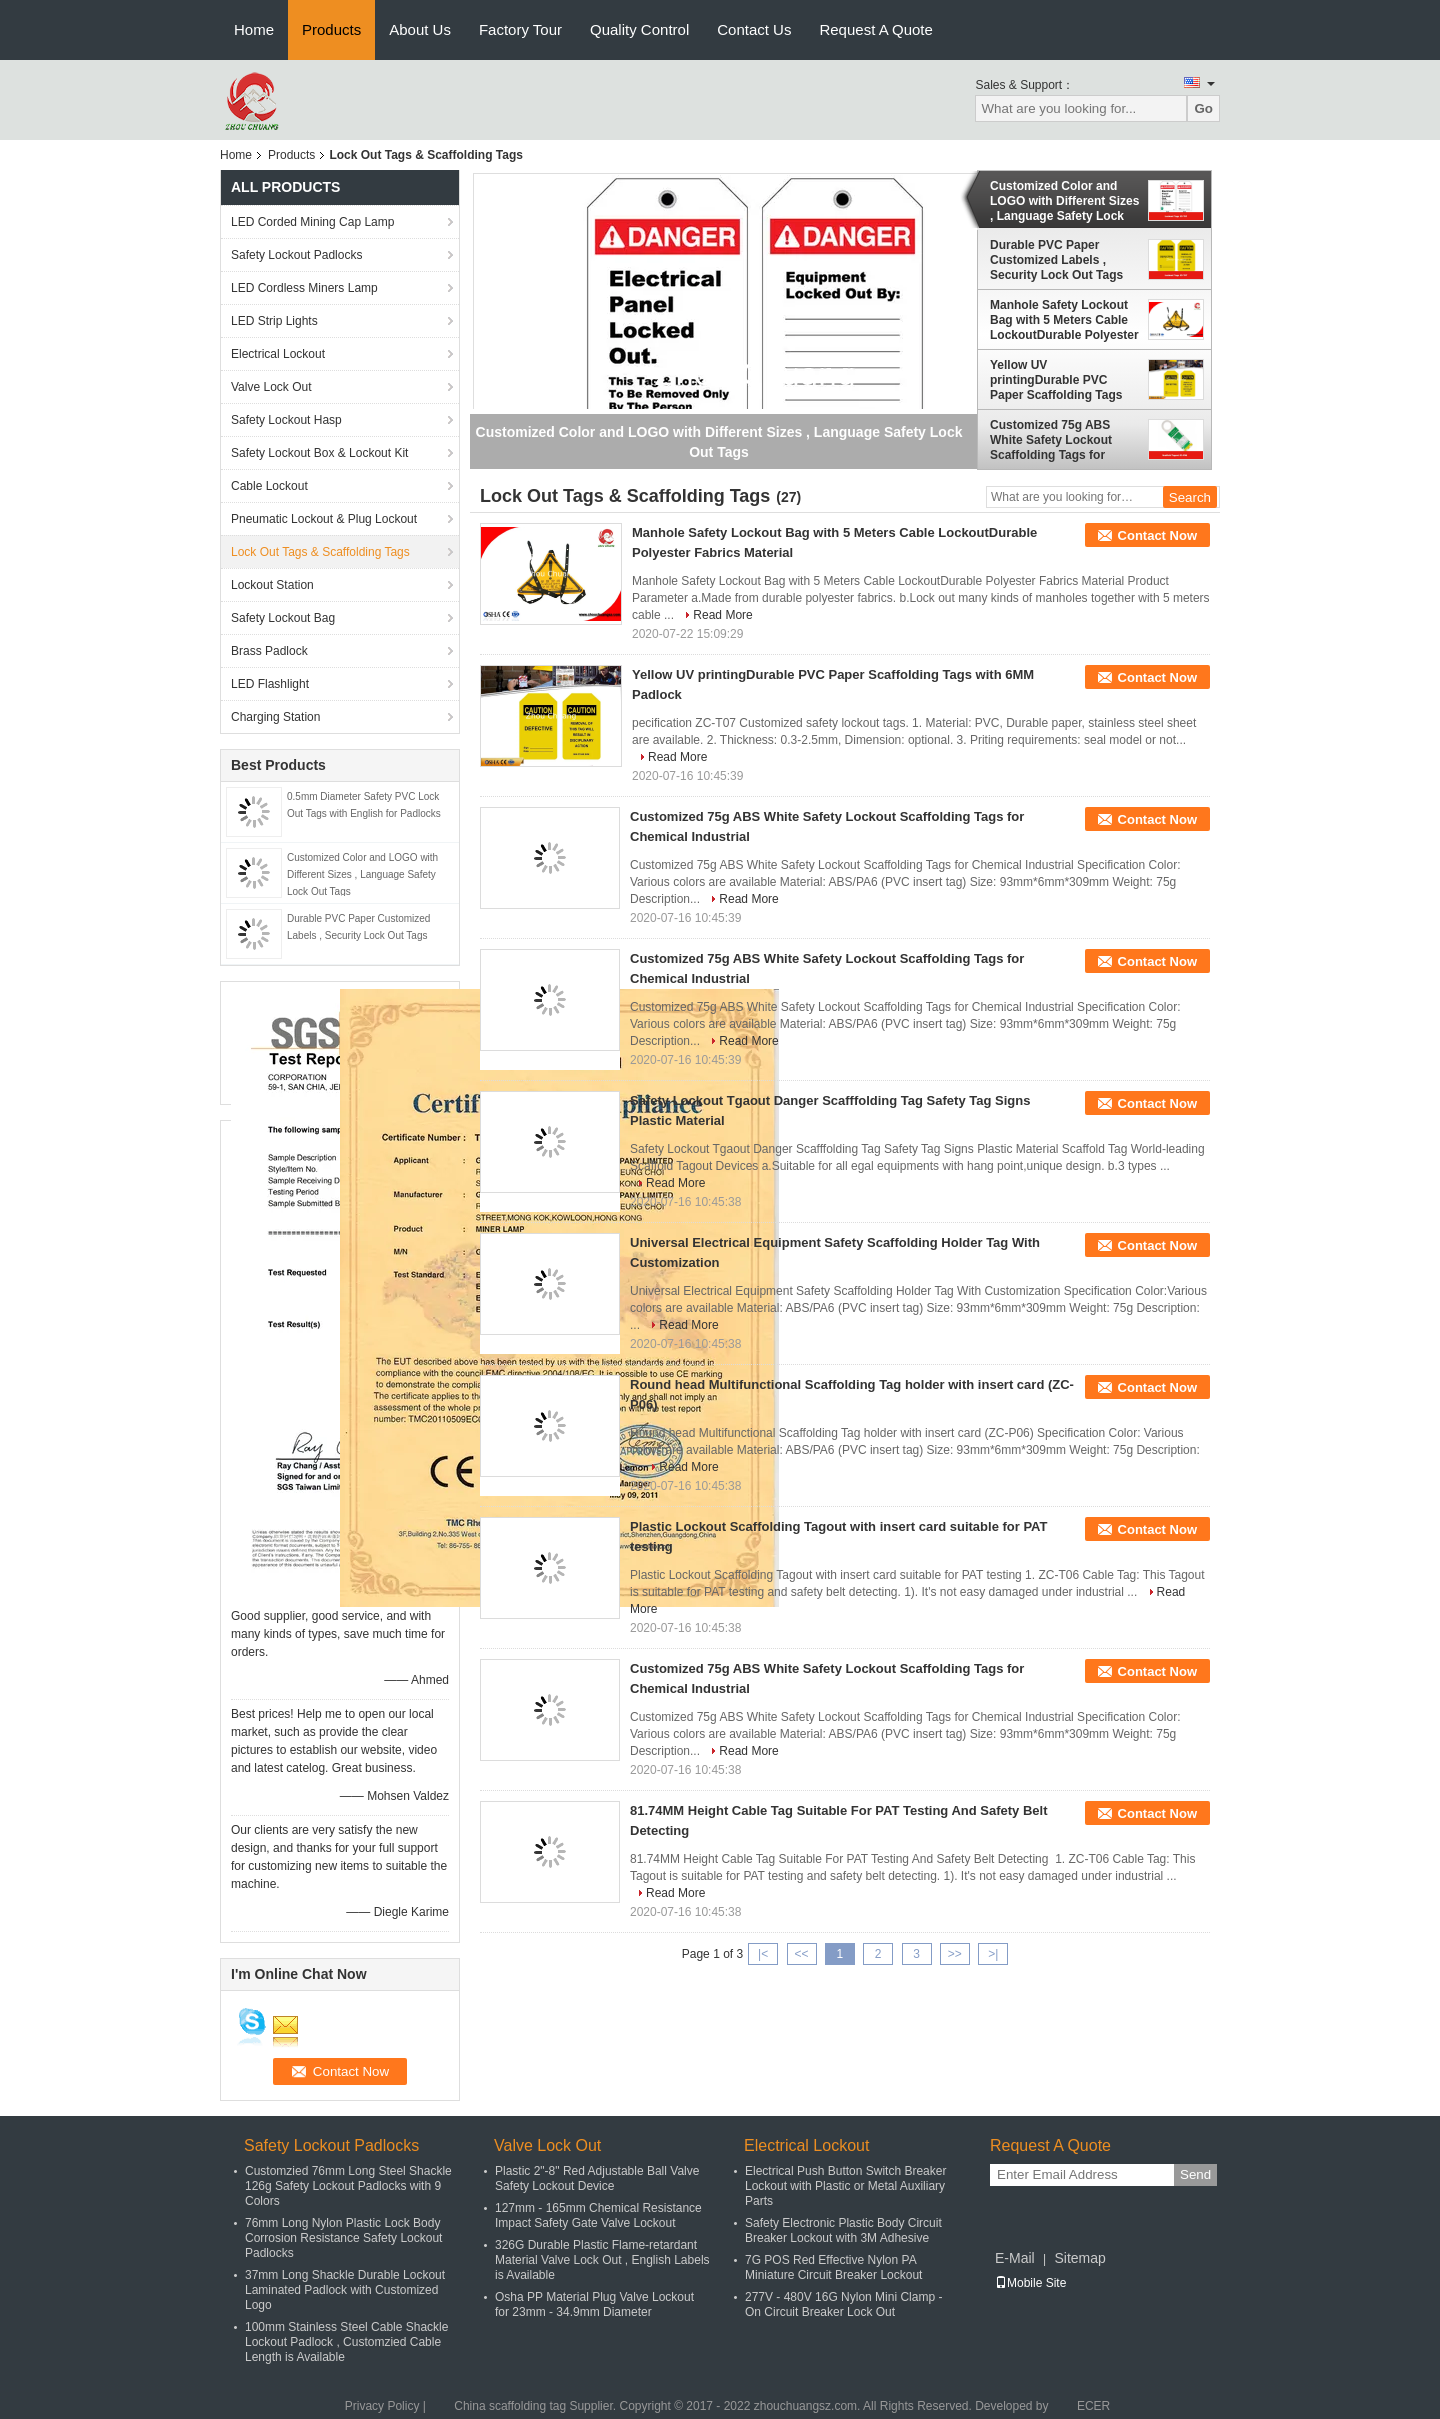 This screenshot has height=2419, width=1440. I want to click on Factory Tour, so click(520, 29).